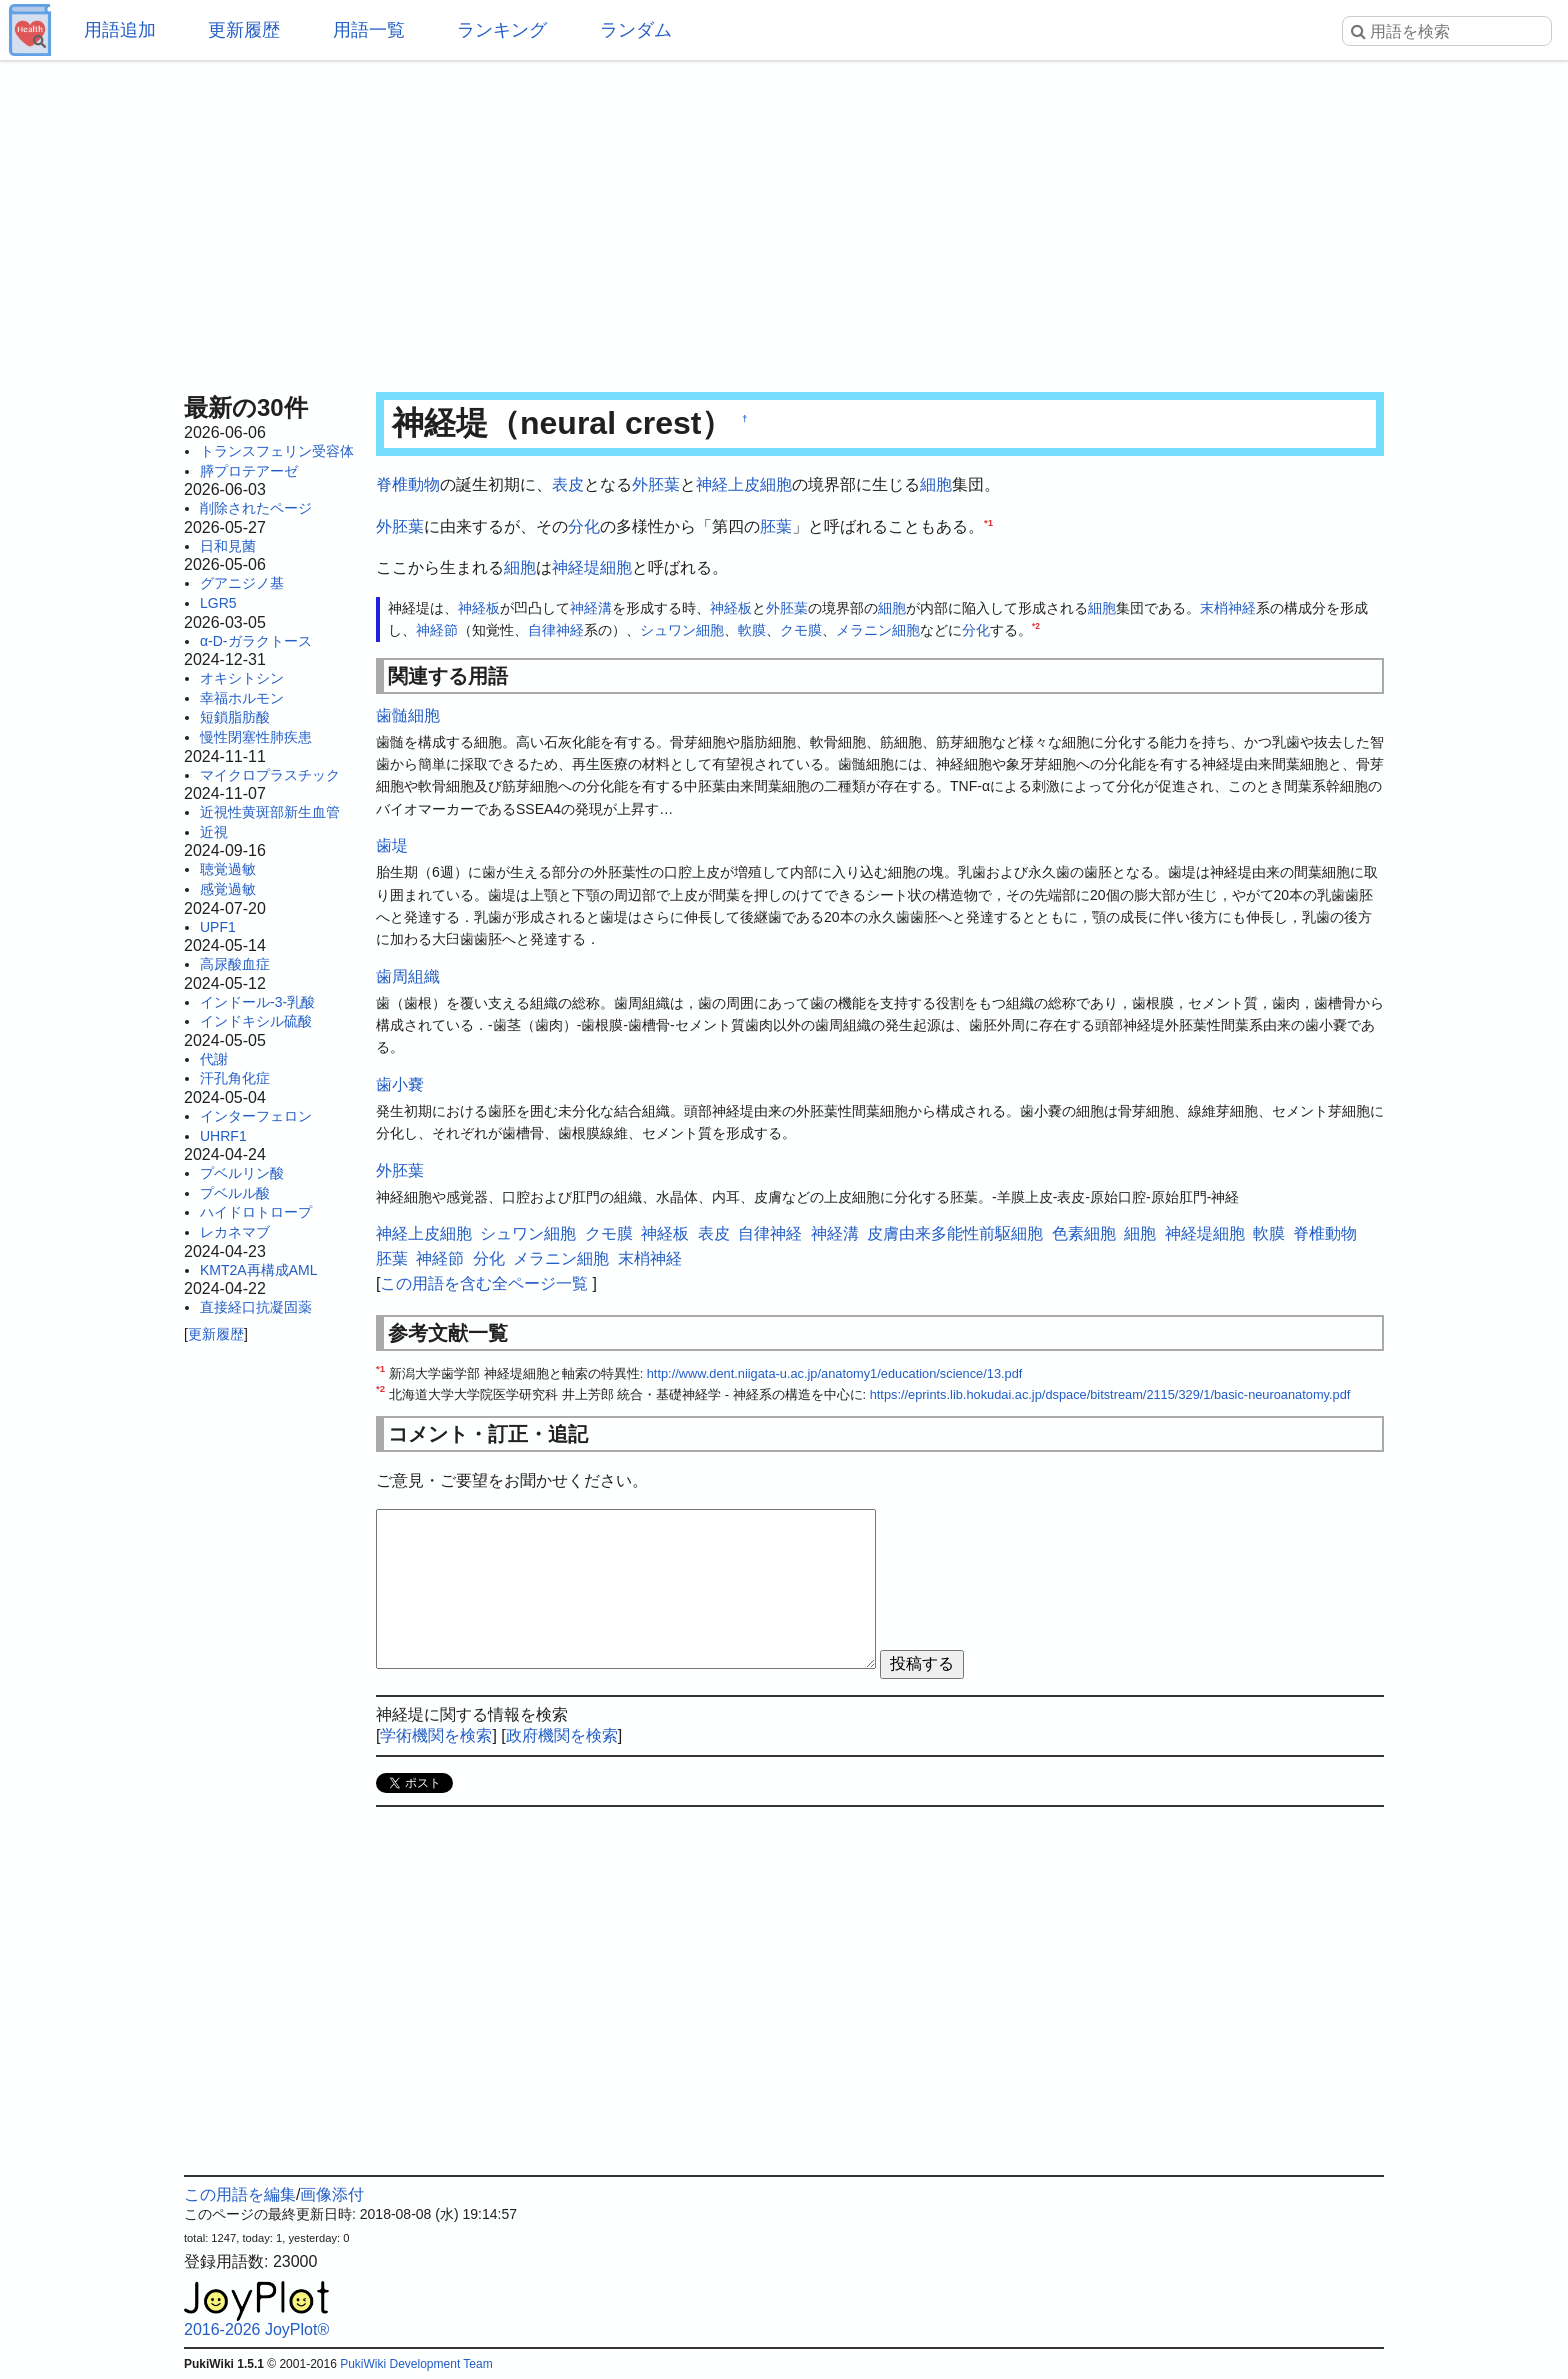 The image size is (1568, 2379). What do you see at coordinates (218, 603) in the screenshot?
I see `LGR5` at bounding box center [218, 603].